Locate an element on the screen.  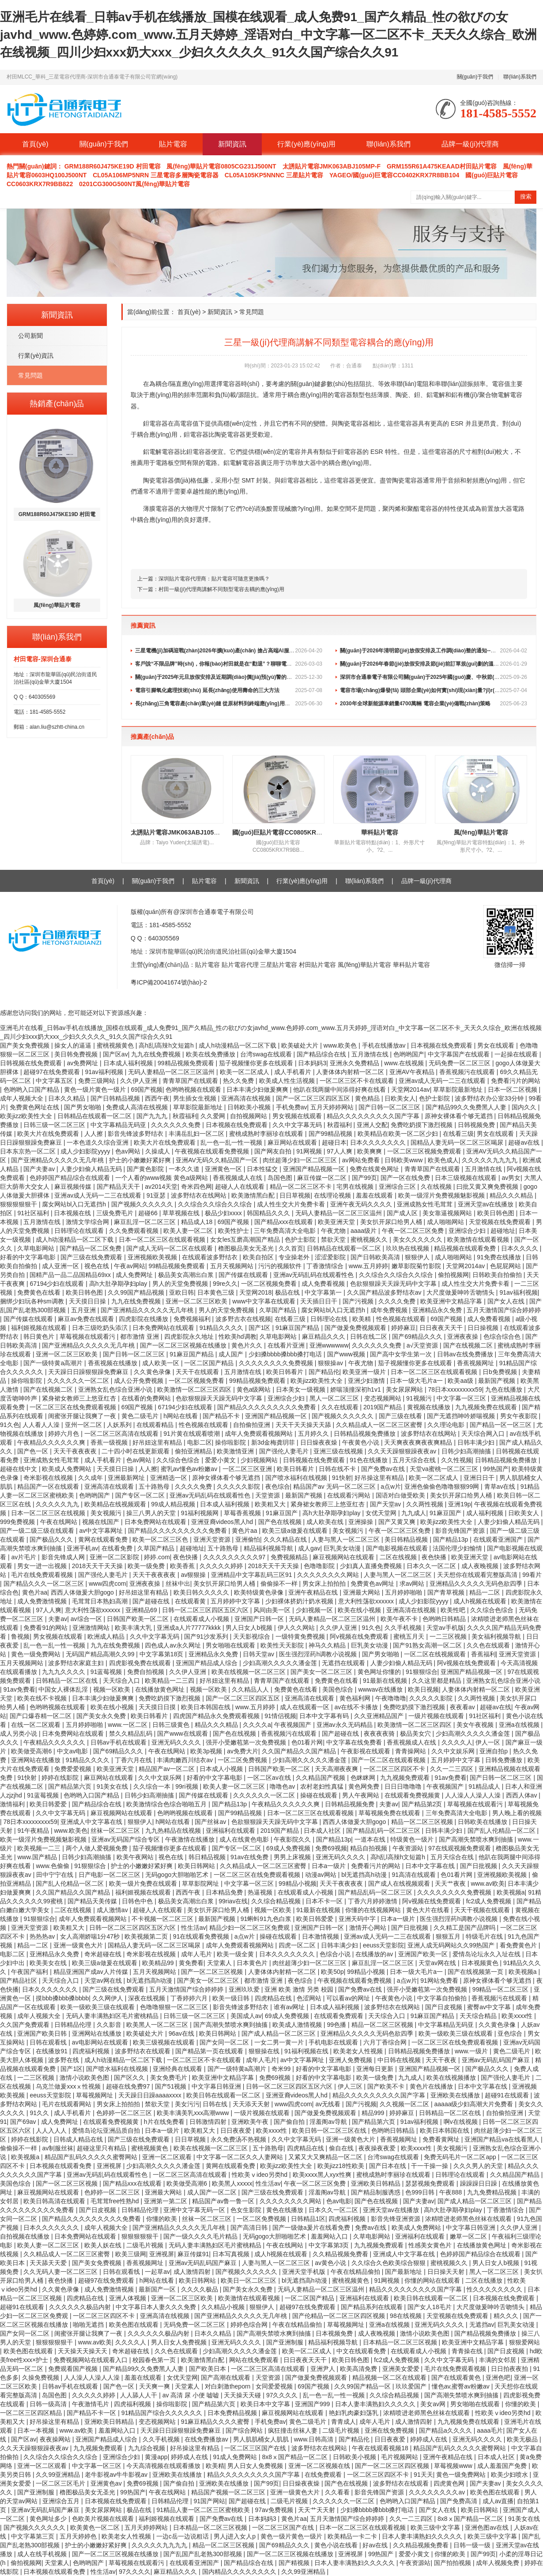
极品在线 is located at coordinates (288, 1292).